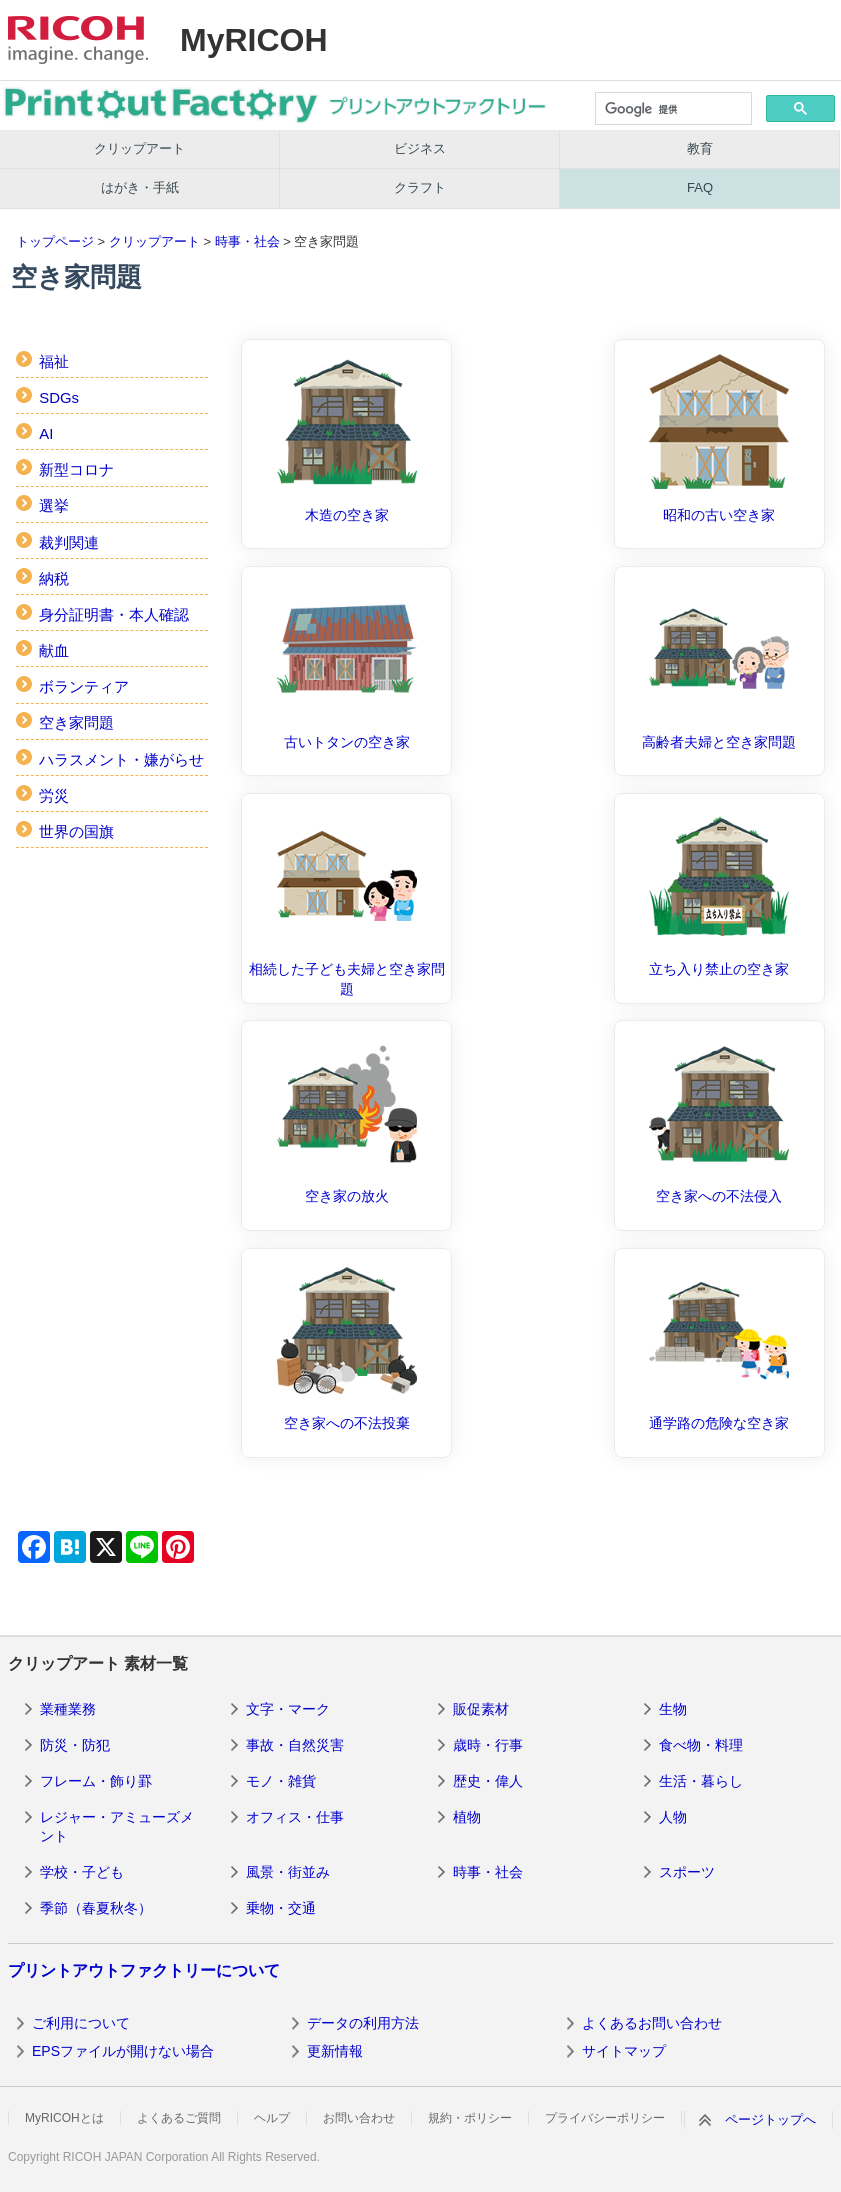  I want to click on レジャー・アミューズメント, so click(117, 1827).